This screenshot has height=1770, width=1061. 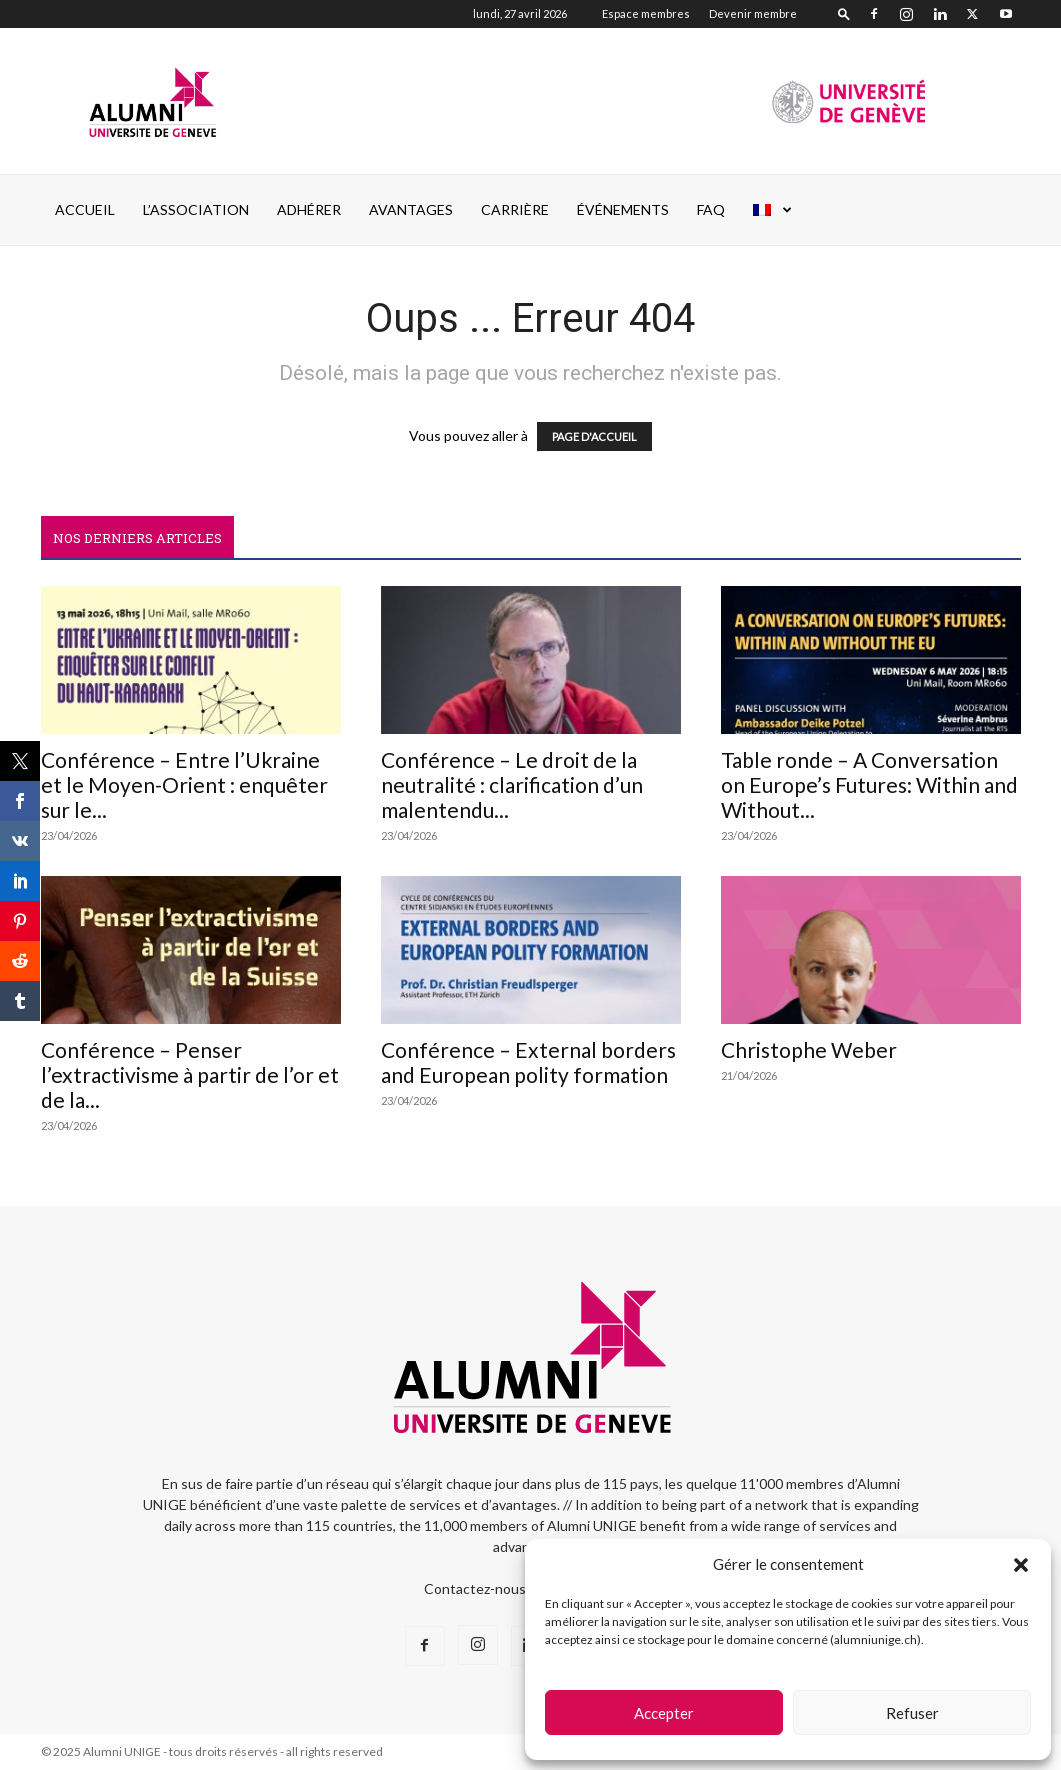 I want to click on Conférence – Le droit de la neutralité : clarification d’un malentendu..., so click(x=512, y=784).